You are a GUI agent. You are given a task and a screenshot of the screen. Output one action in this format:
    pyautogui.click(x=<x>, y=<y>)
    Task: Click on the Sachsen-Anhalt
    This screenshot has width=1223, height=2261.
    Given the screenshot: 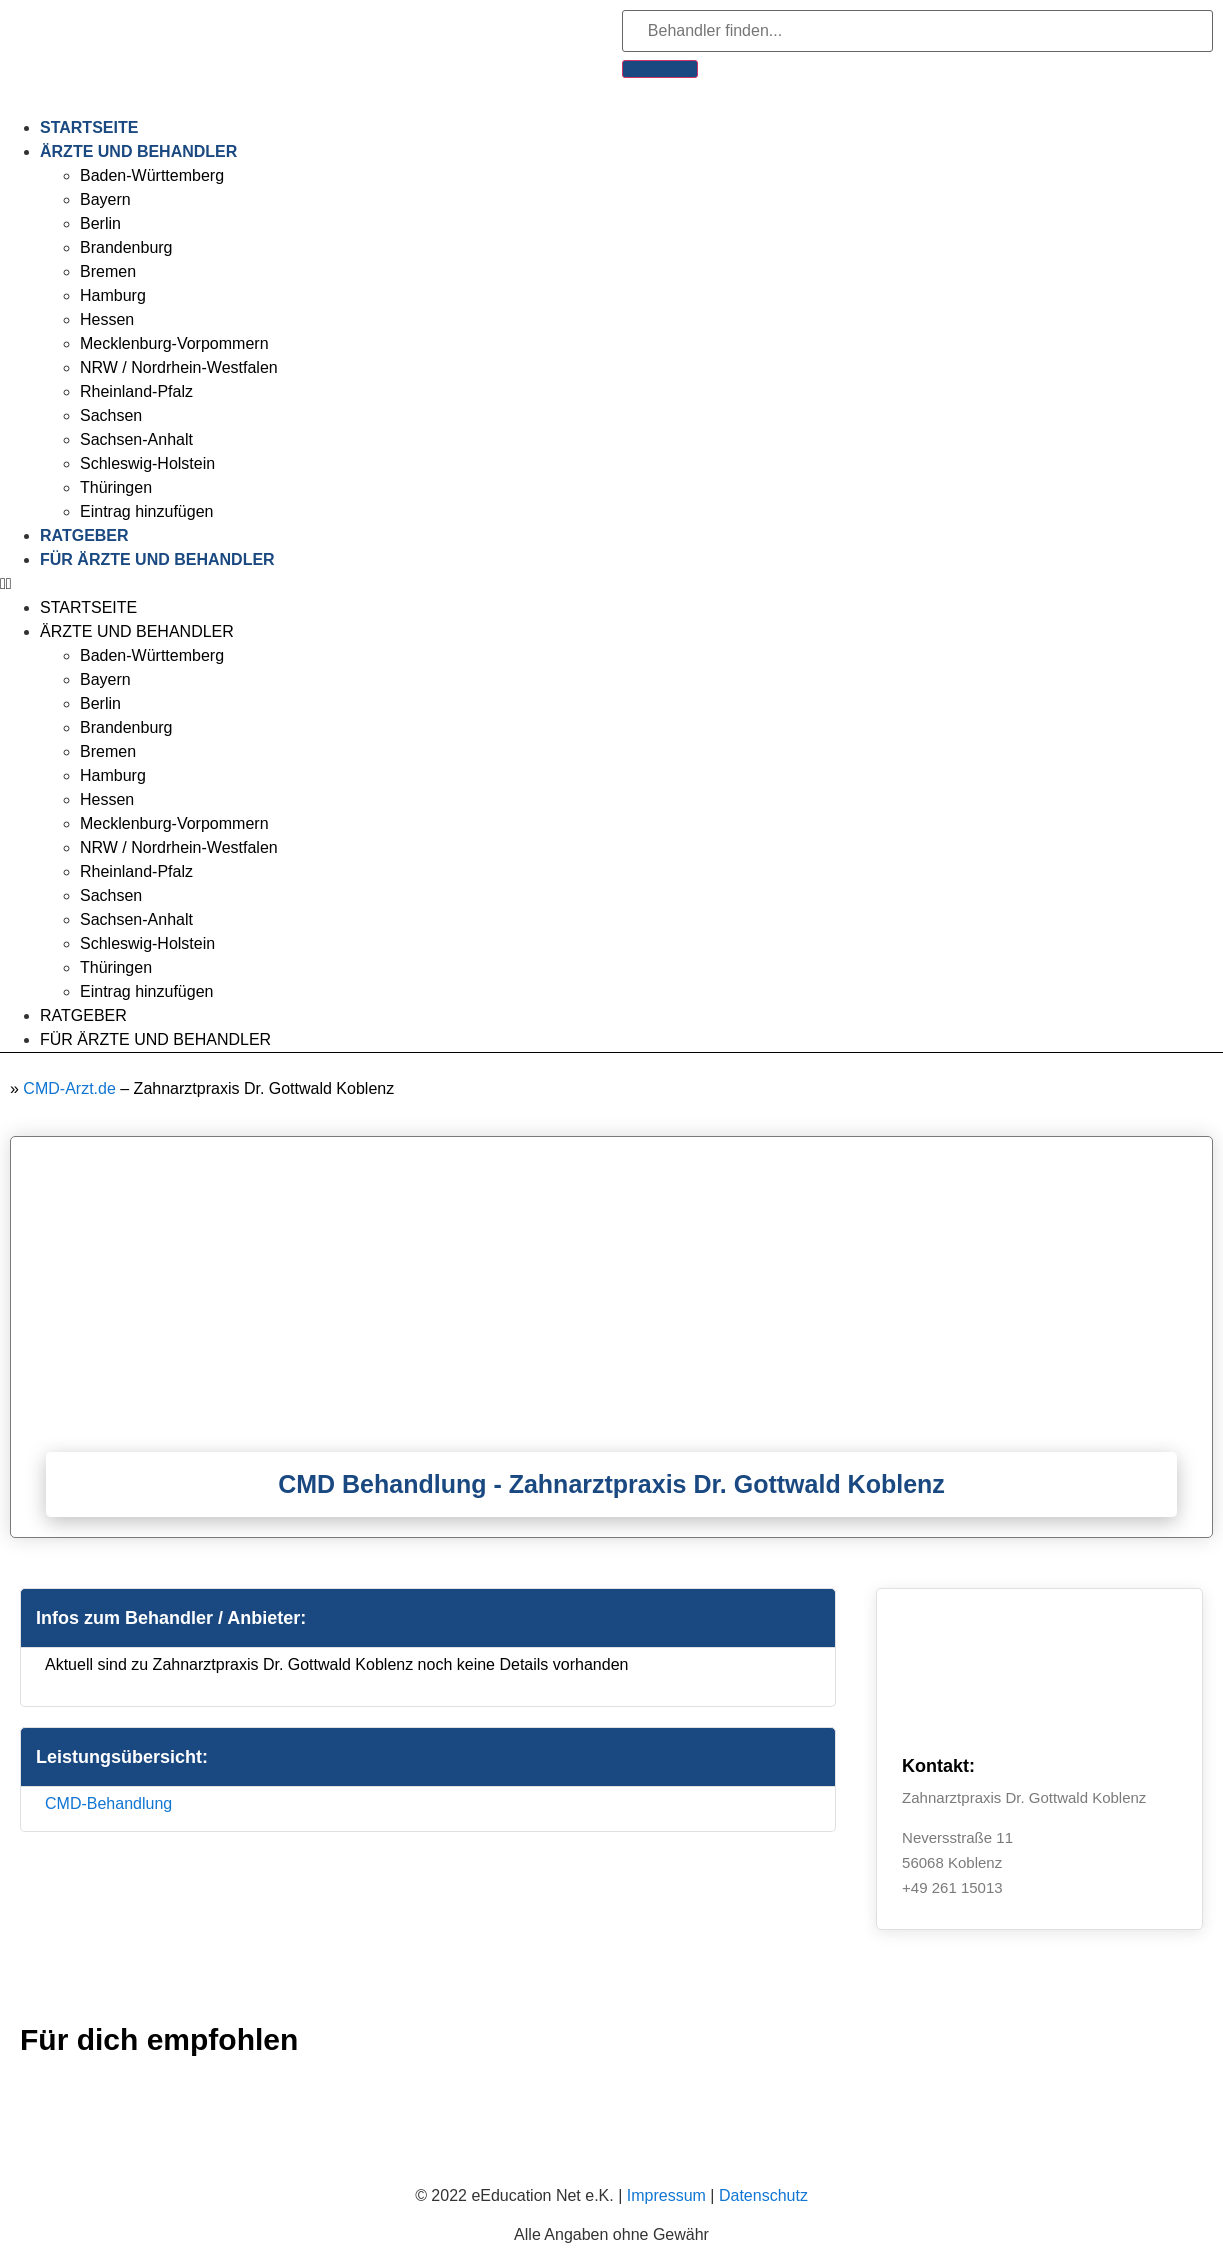 What is the action you would take?
    pyautogui.click(x=136, y=439)
    